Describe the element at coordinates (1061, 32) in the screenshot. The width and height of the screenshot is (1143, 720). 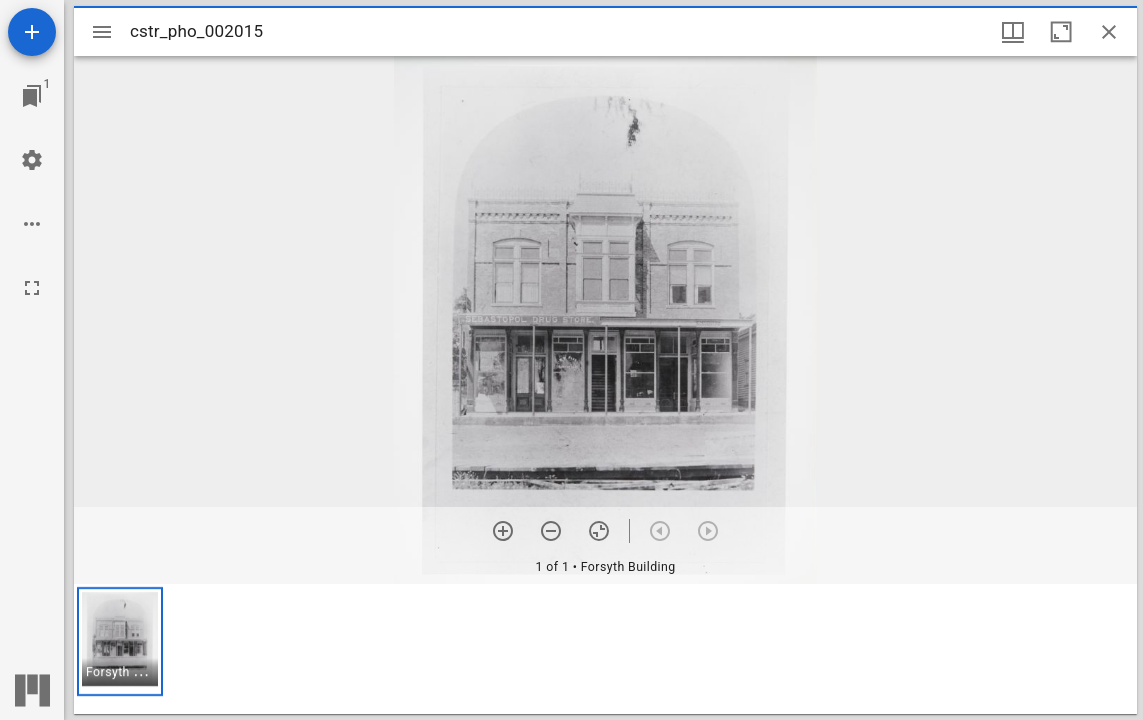
I see `[Maximize window]` at that location.